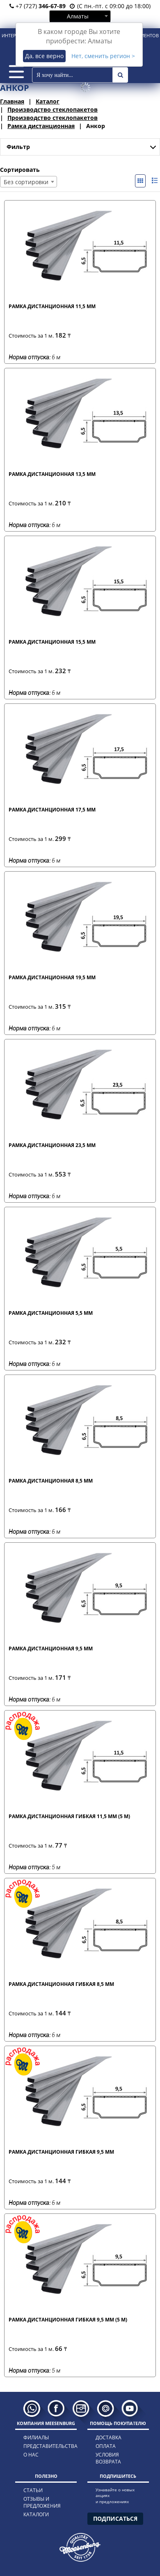  What do you see at coordinates (52, 1145) in the screenshot?
I see `Рамка дистанционная 23,5 мм` at bounding box center [52, 1145].